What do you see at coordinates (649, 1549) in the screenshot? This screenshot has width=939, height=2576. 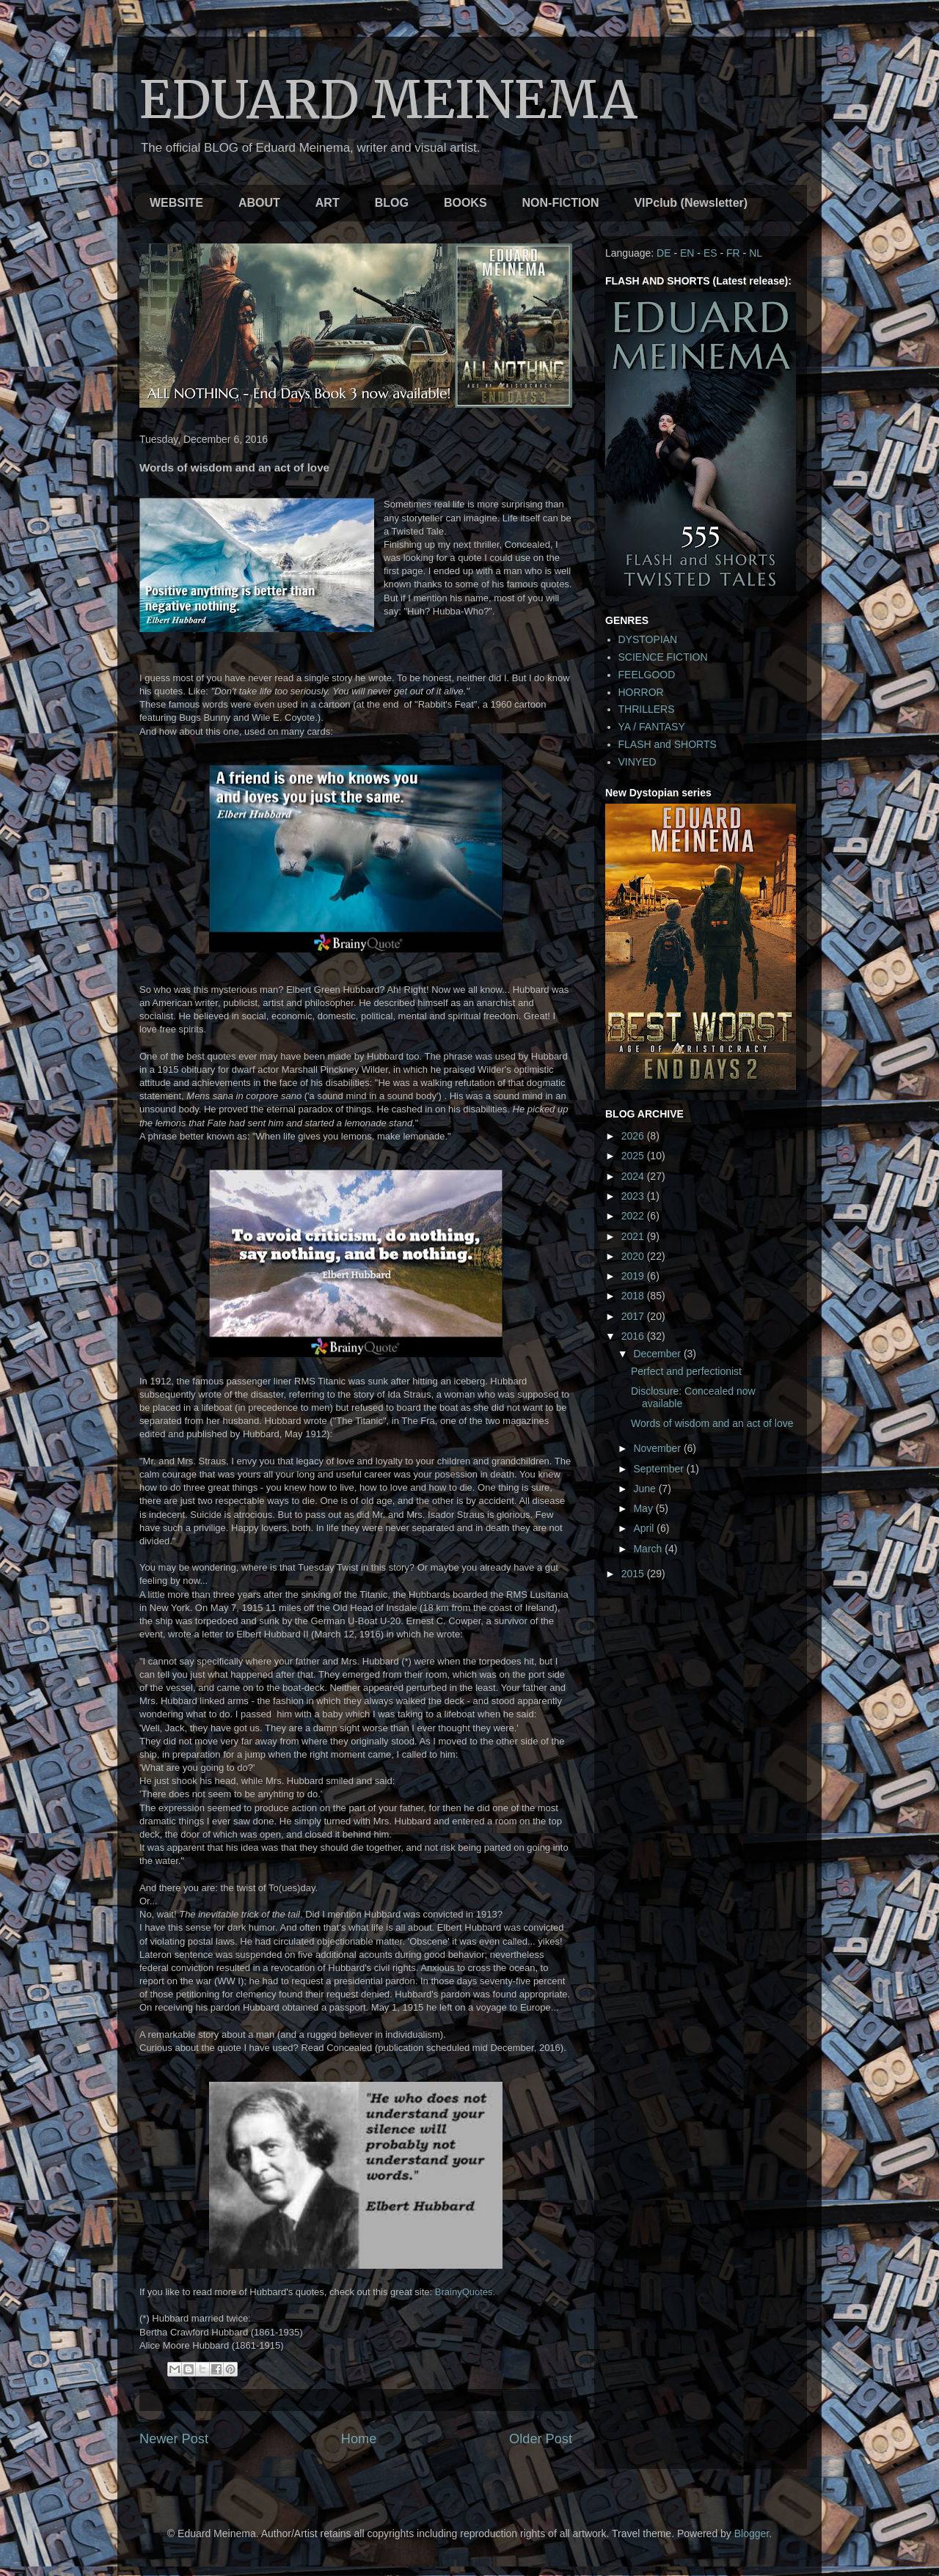 I see `March` at bounding box center [649, 1549].